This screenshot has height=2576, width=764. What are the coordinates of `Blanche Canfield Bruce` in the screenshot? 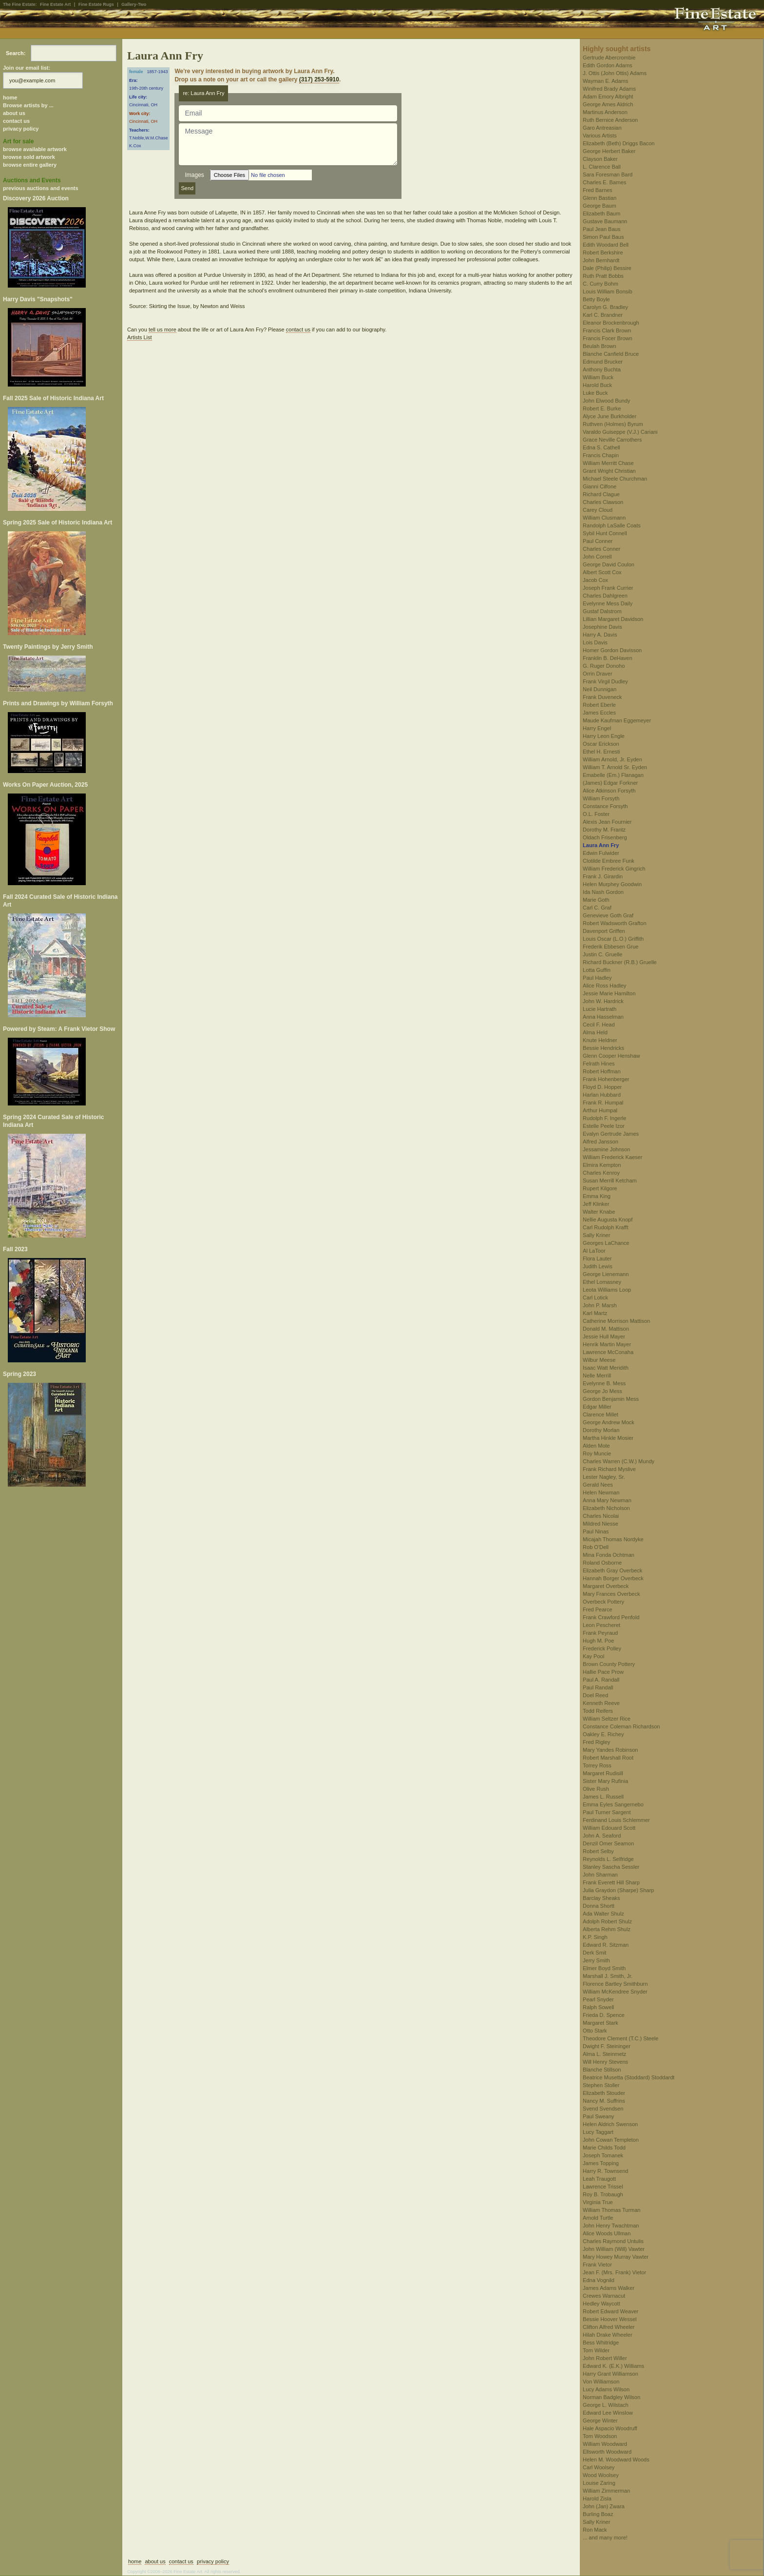 It's located at (611, 354).